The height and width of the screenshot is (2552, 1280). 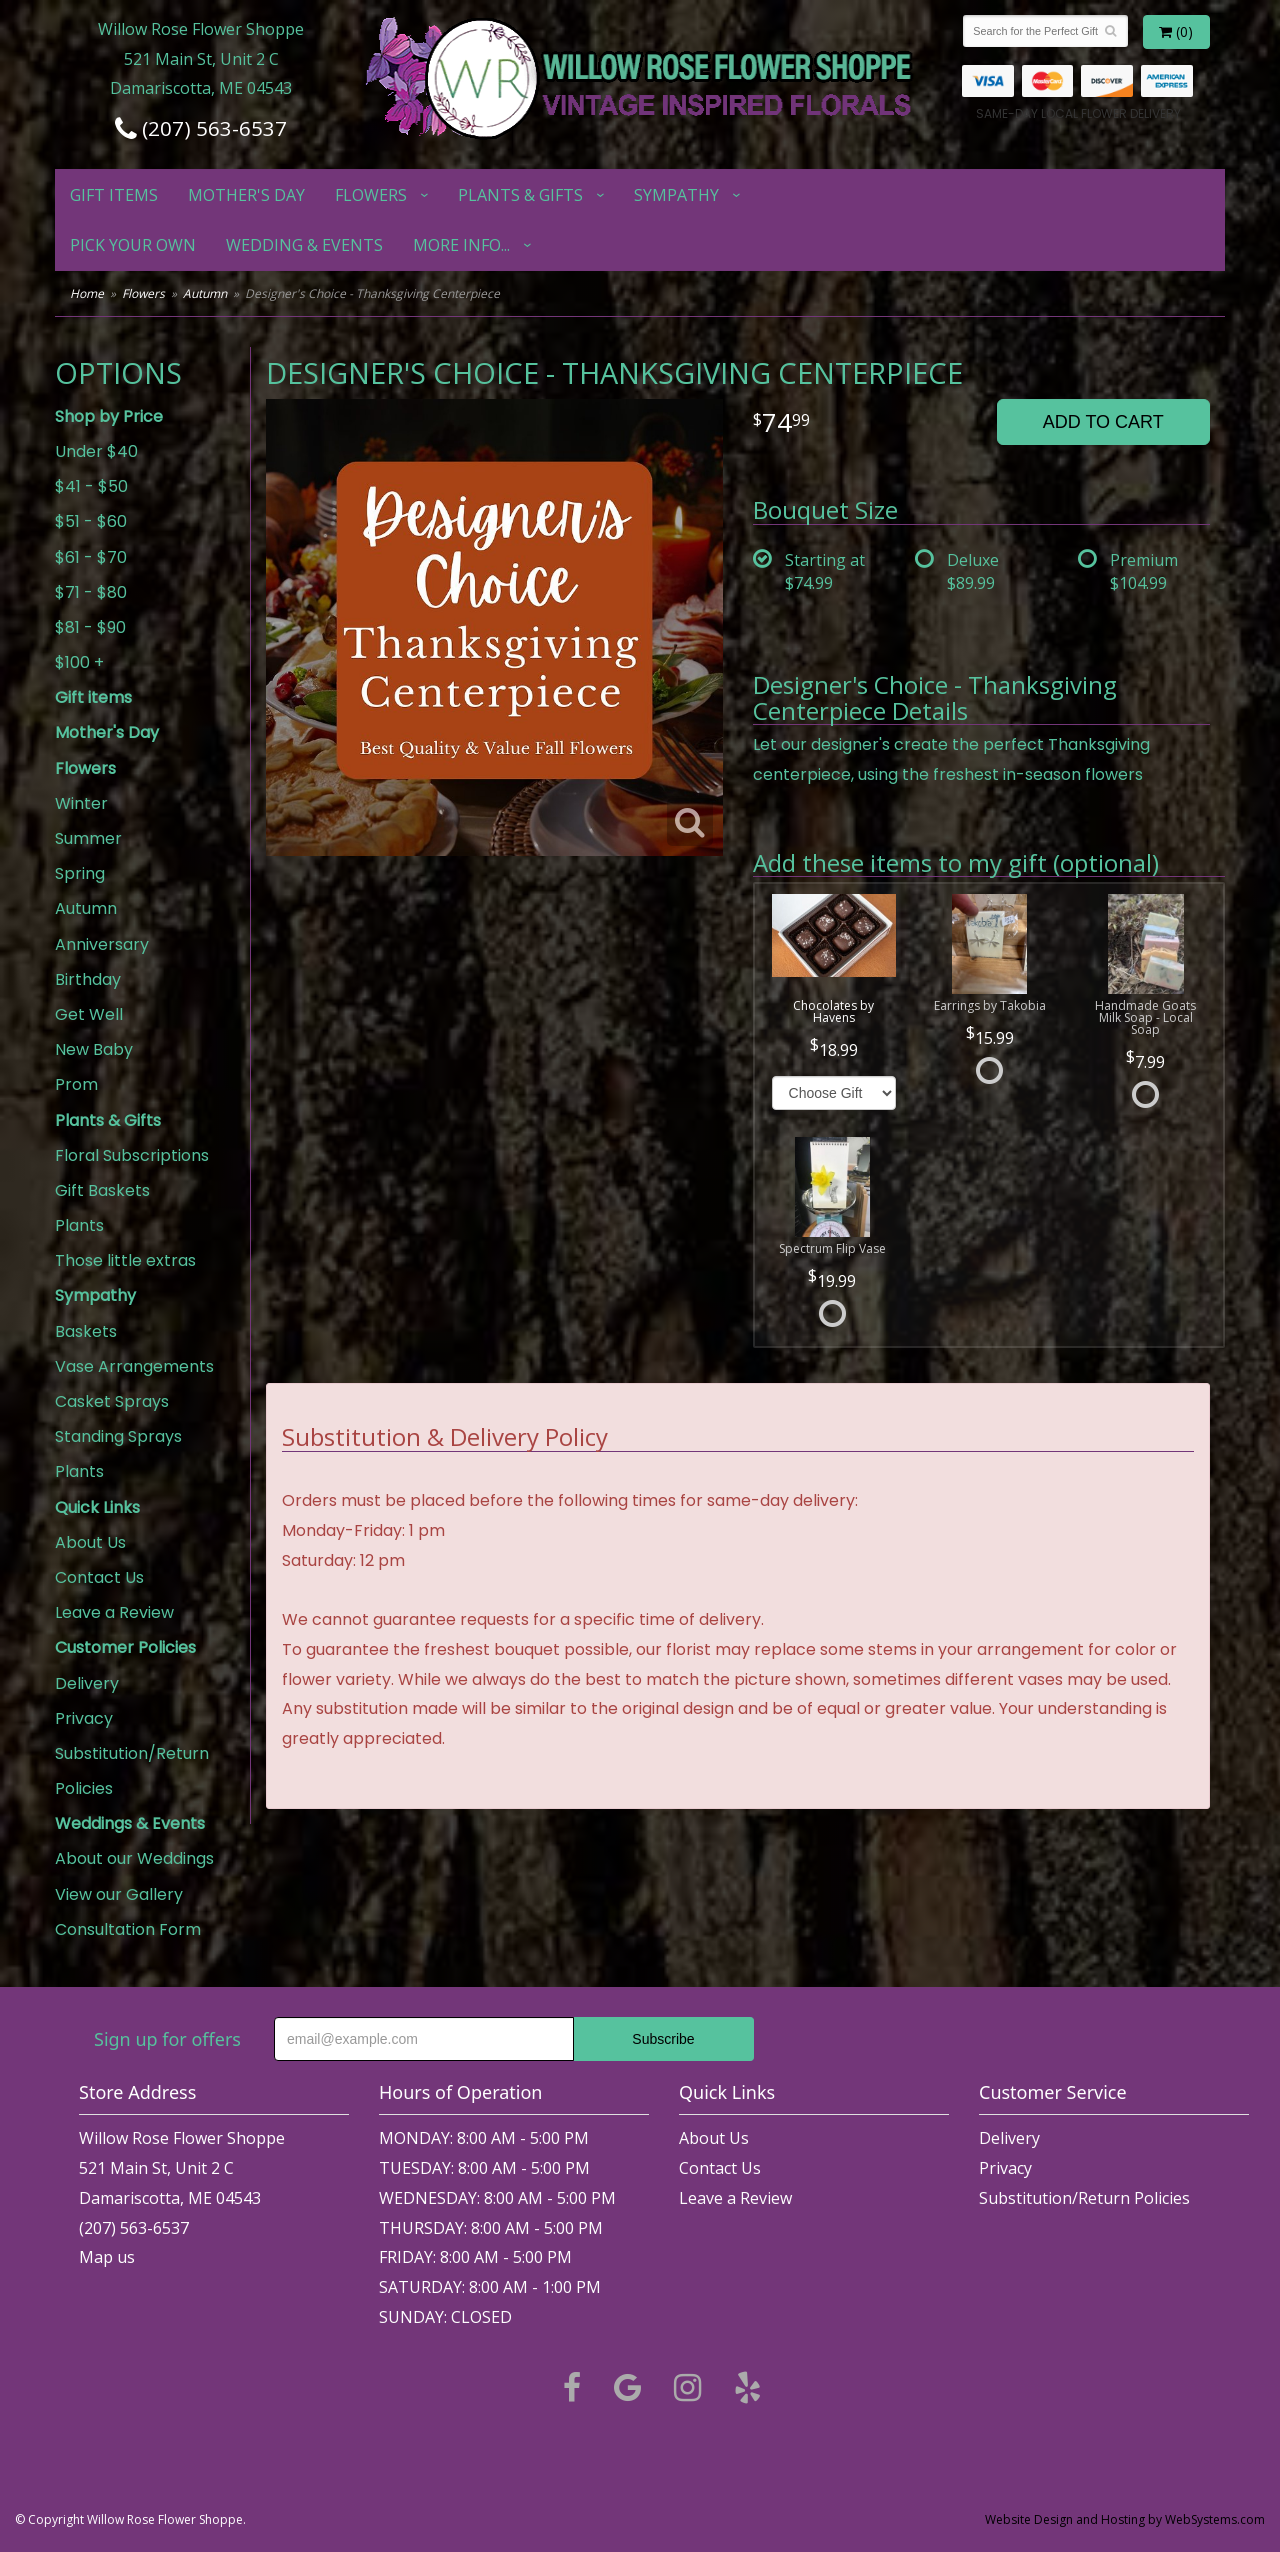 I want to click on Casket Sprays, so click(x=112, y=1401).